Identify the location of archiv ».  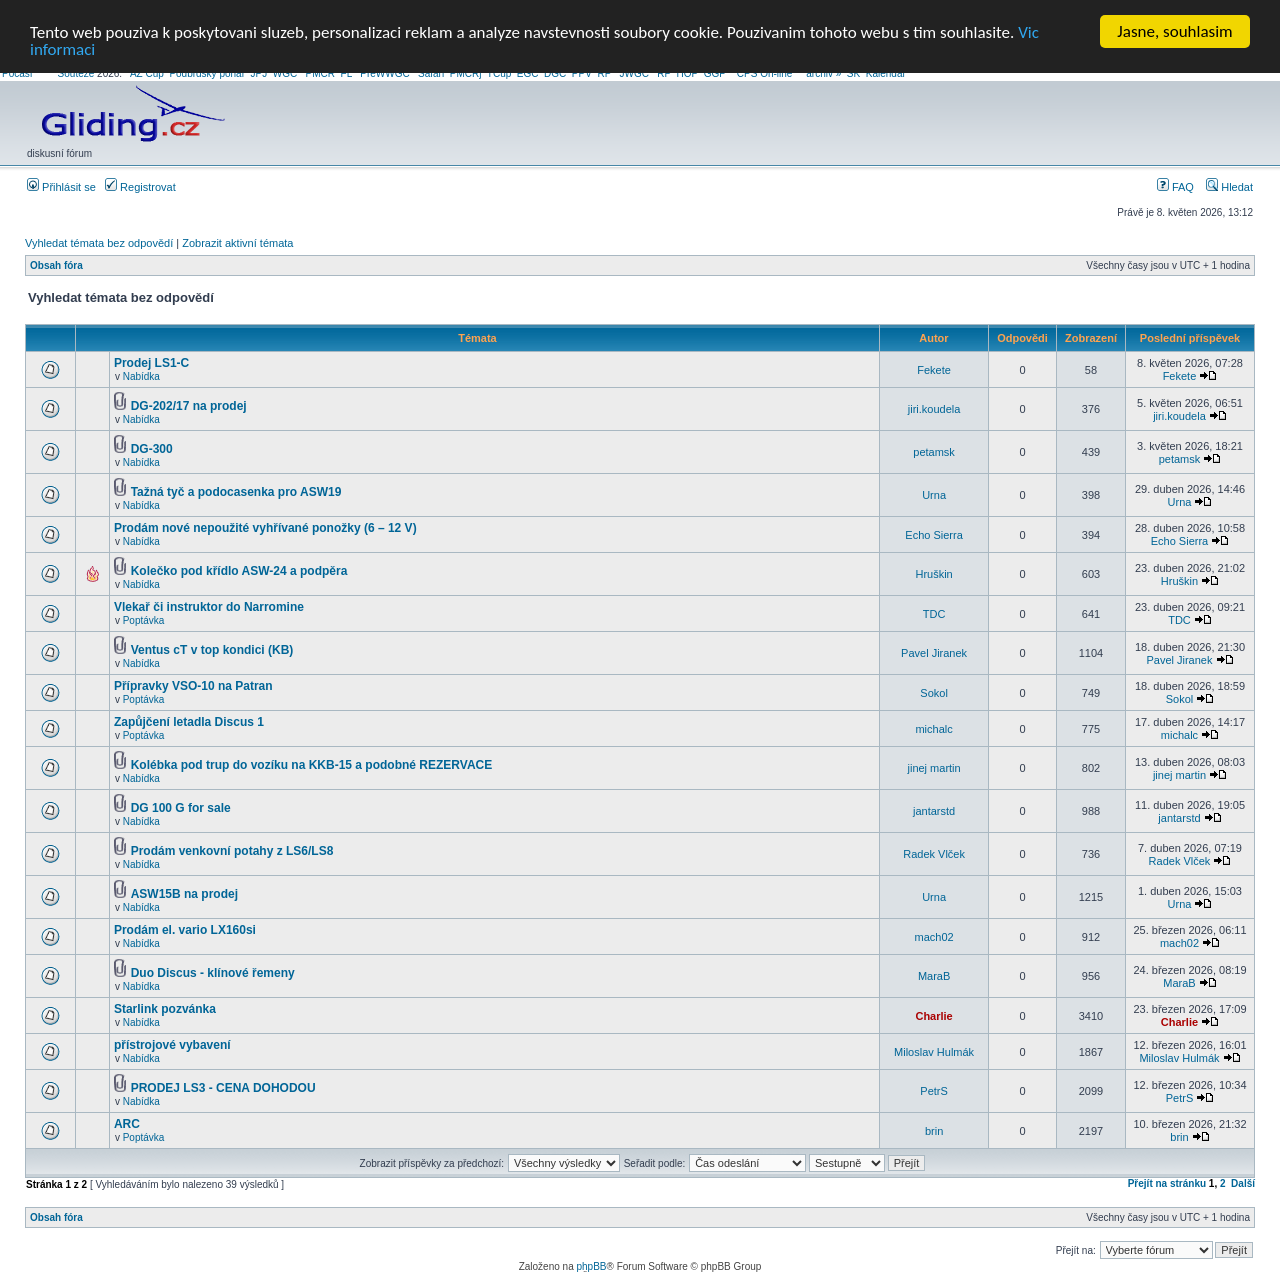
(823, 73).